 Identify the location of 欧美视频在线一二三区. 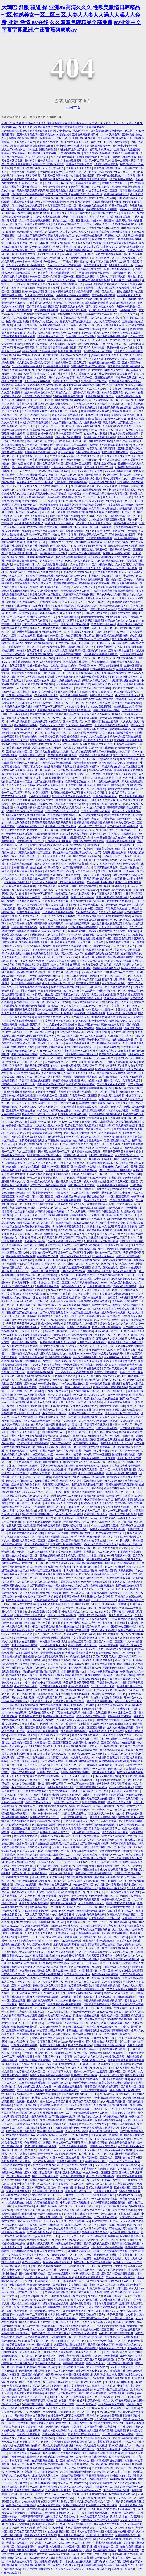
(35, 878).